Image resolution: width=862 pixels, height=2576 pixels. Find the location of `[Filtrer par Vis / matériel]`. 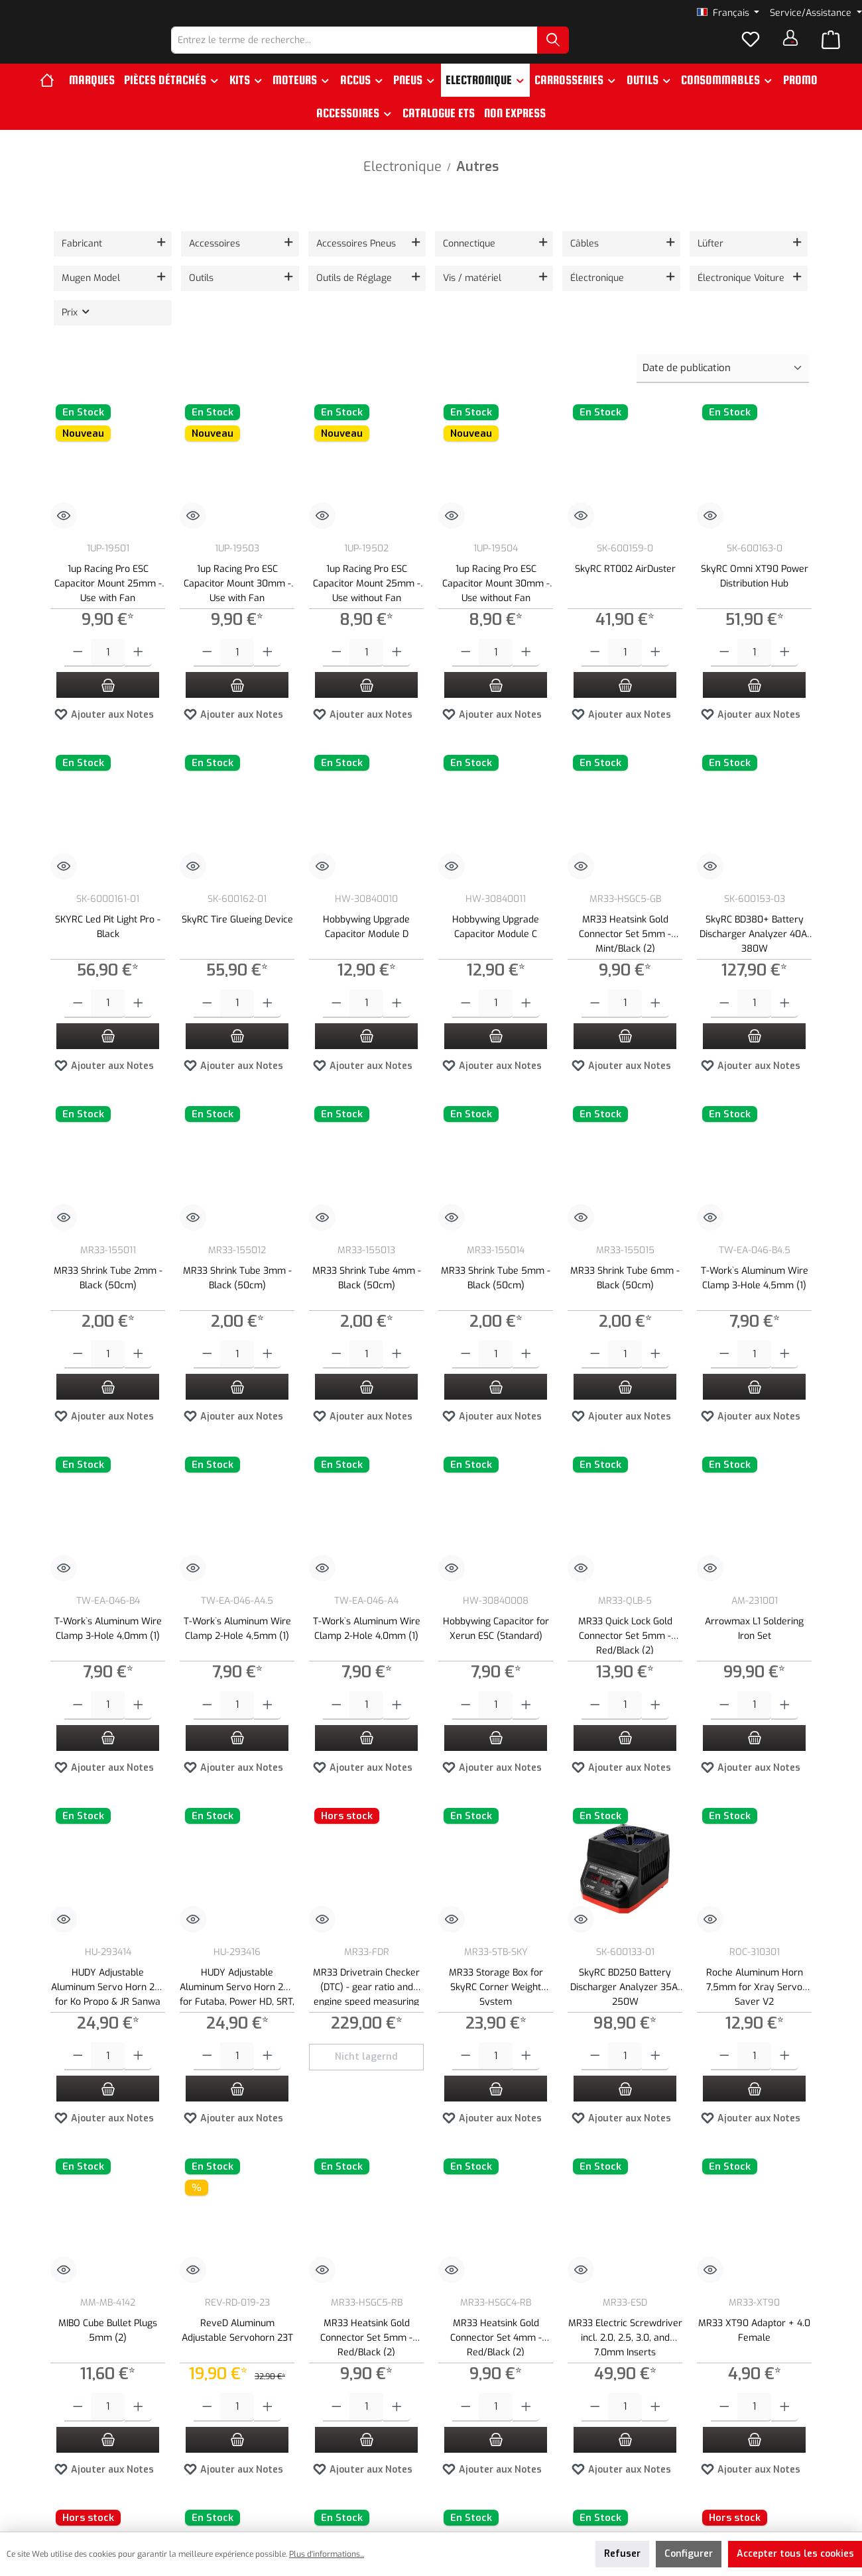

[Filtrer par Vis / matériel] is located at coordinates (494, 301).